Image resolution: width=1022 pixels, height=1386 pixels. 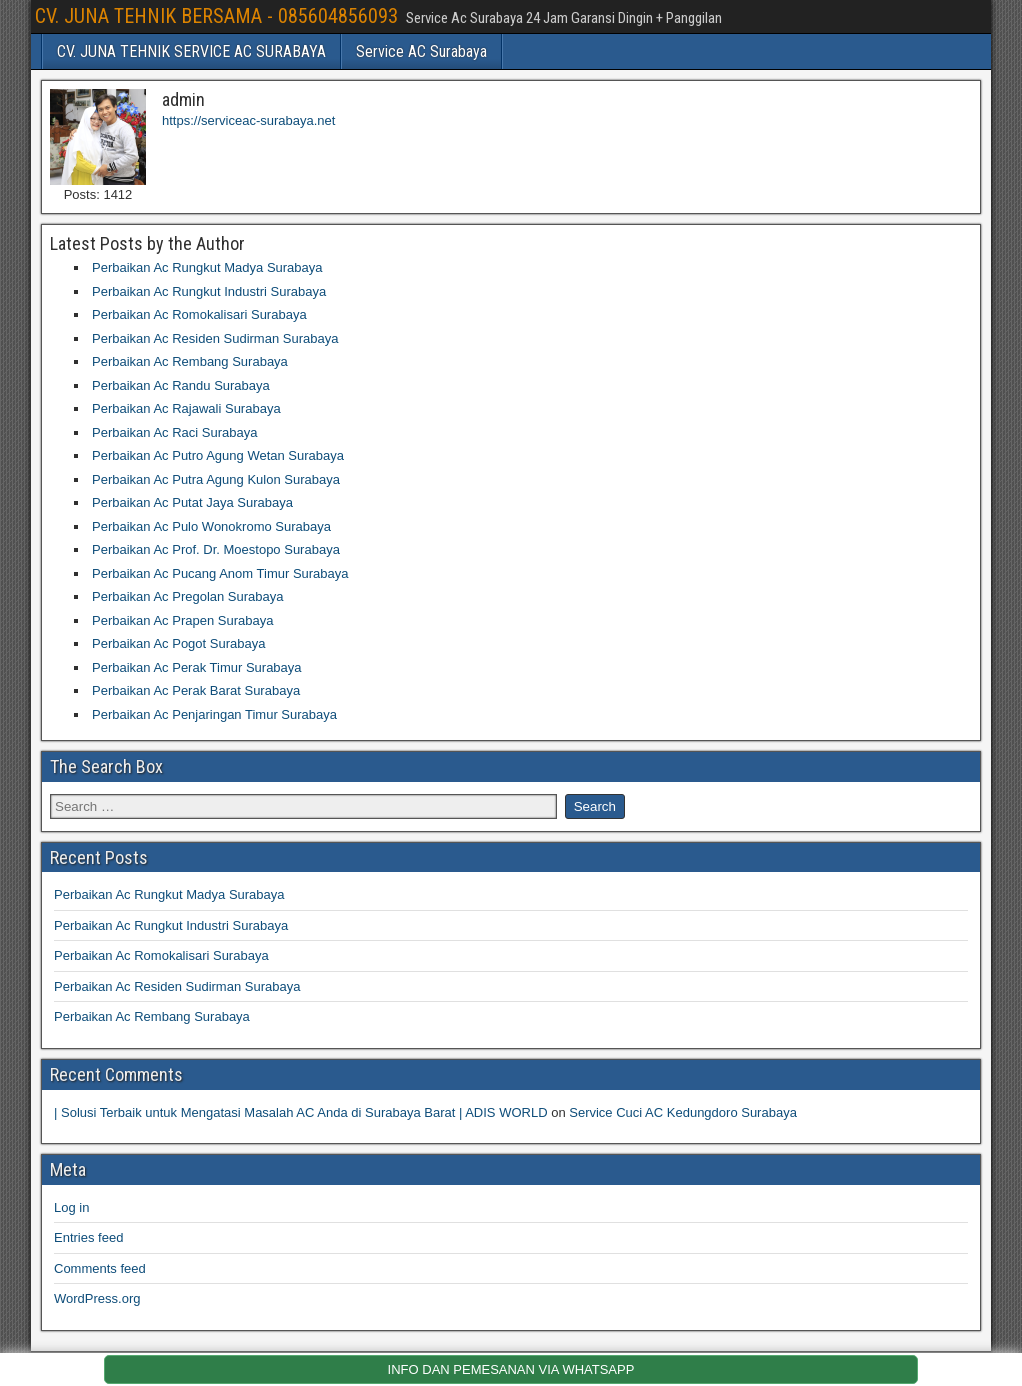 I want to click on https://serviceac-surabaya.net, so click(x=248, y=120).